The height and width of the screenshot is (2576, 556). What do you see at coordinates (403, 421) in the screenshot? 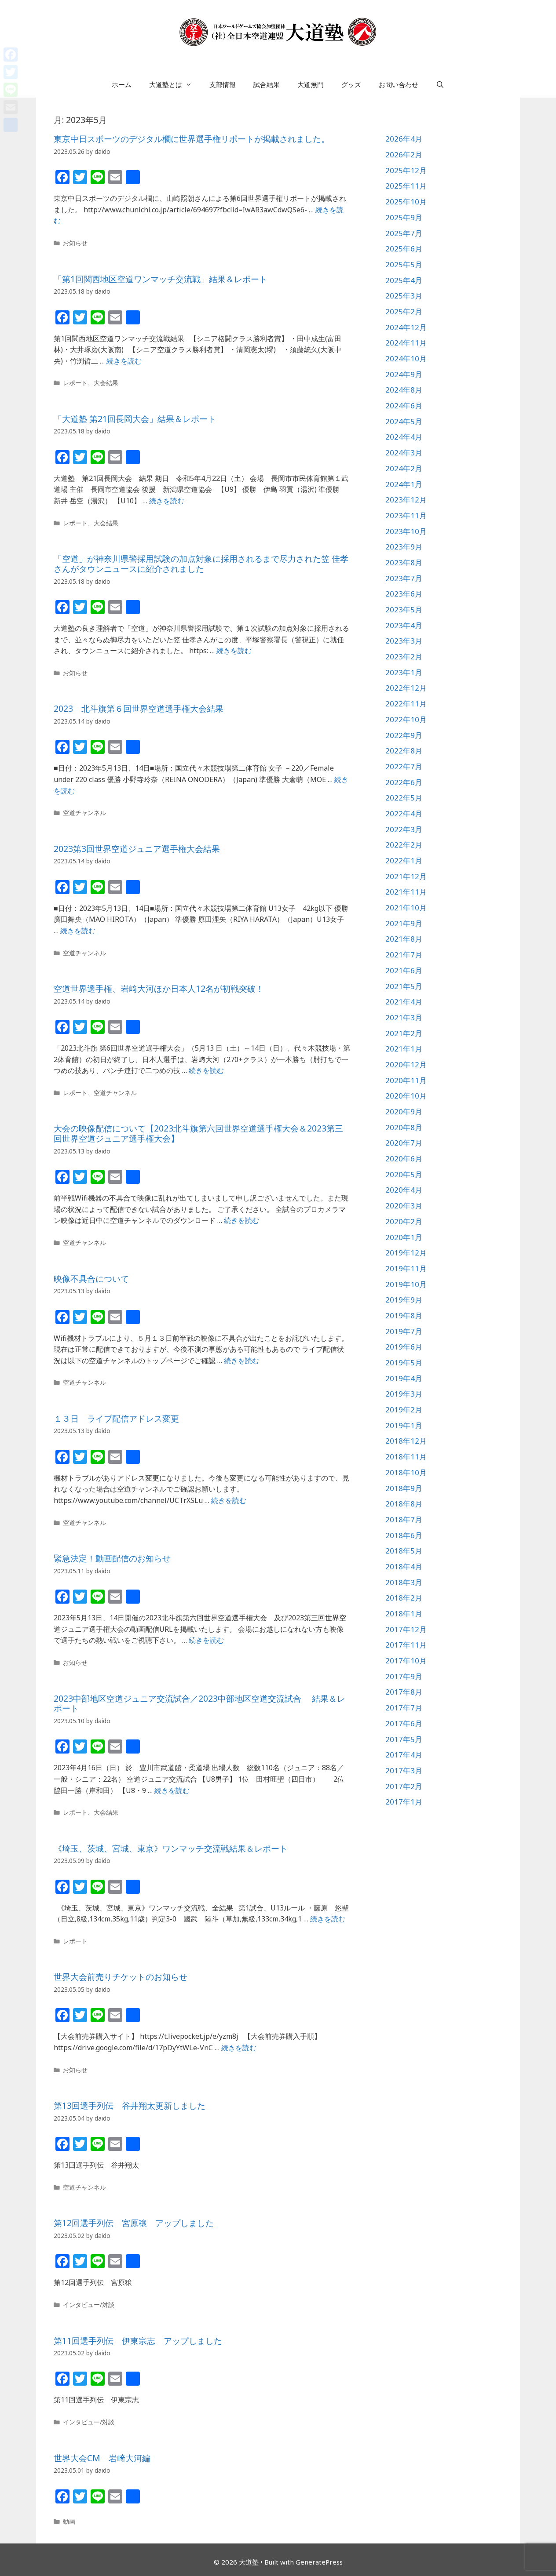
I see `2024年5月` at bounding box center [403, 421].